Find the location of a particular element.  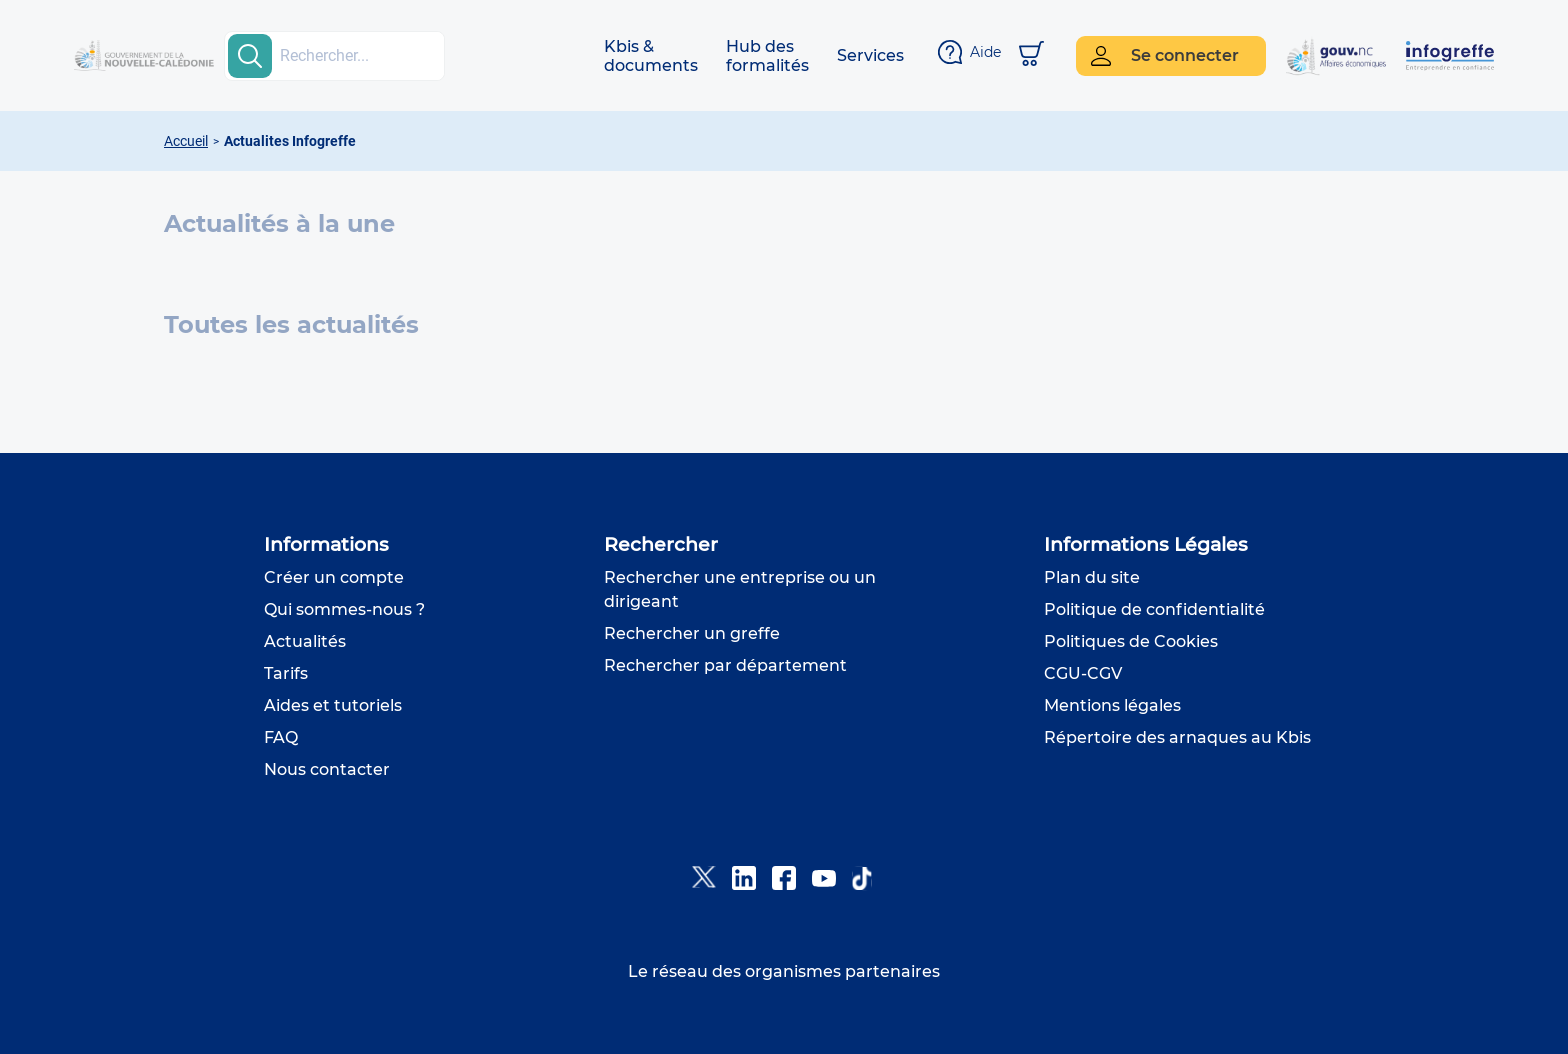

Rechercher un greffe [button] is located at coordinates (692, 633).